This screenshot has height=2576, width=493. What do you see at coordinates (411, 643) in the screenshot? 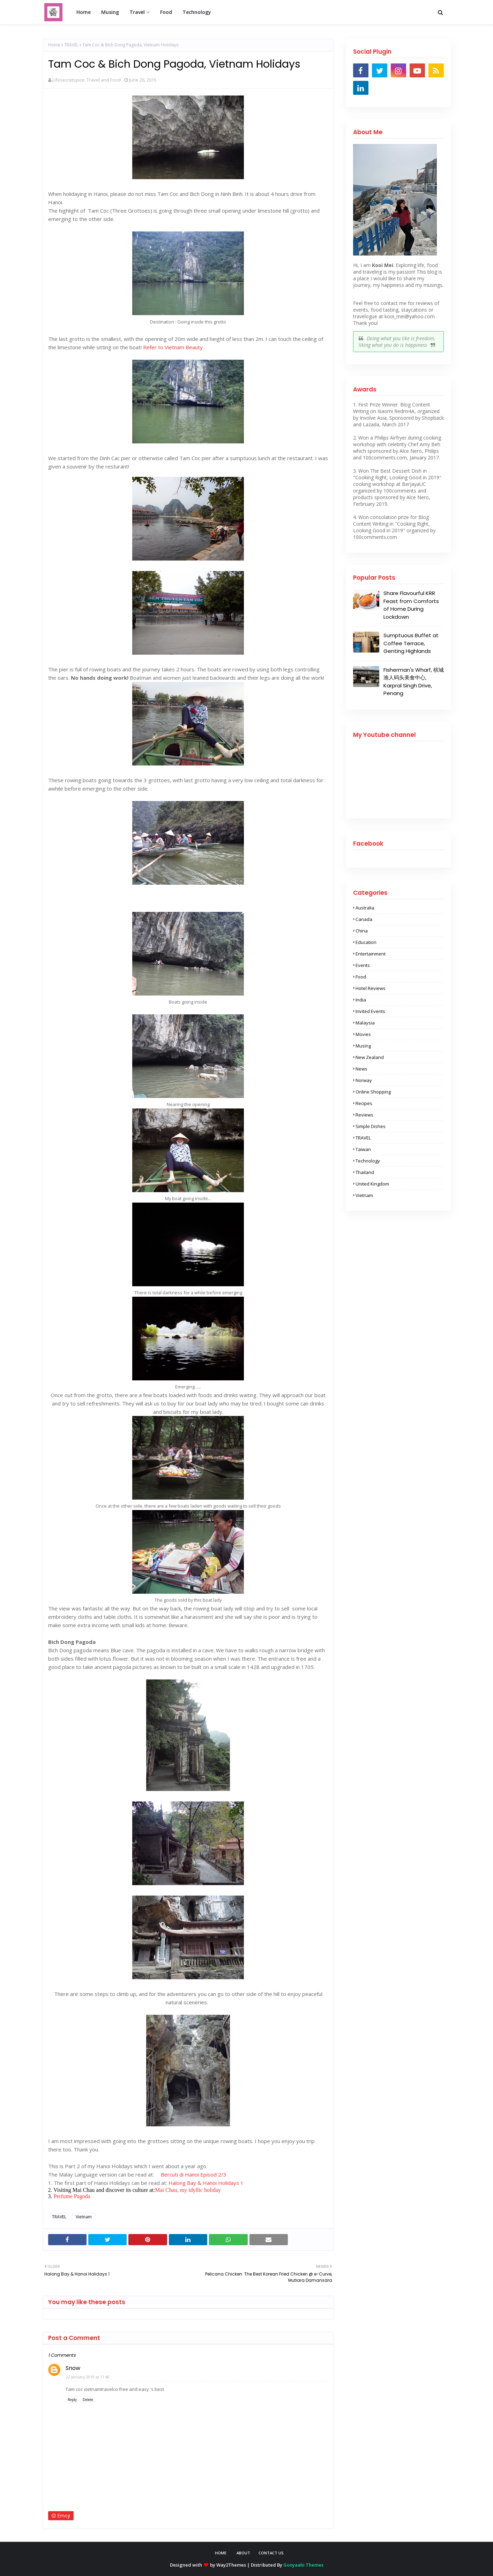
I see `Sumptuous Buffet at Coffee Terrace, Genting Highlands` at bounding box center [411, 643].